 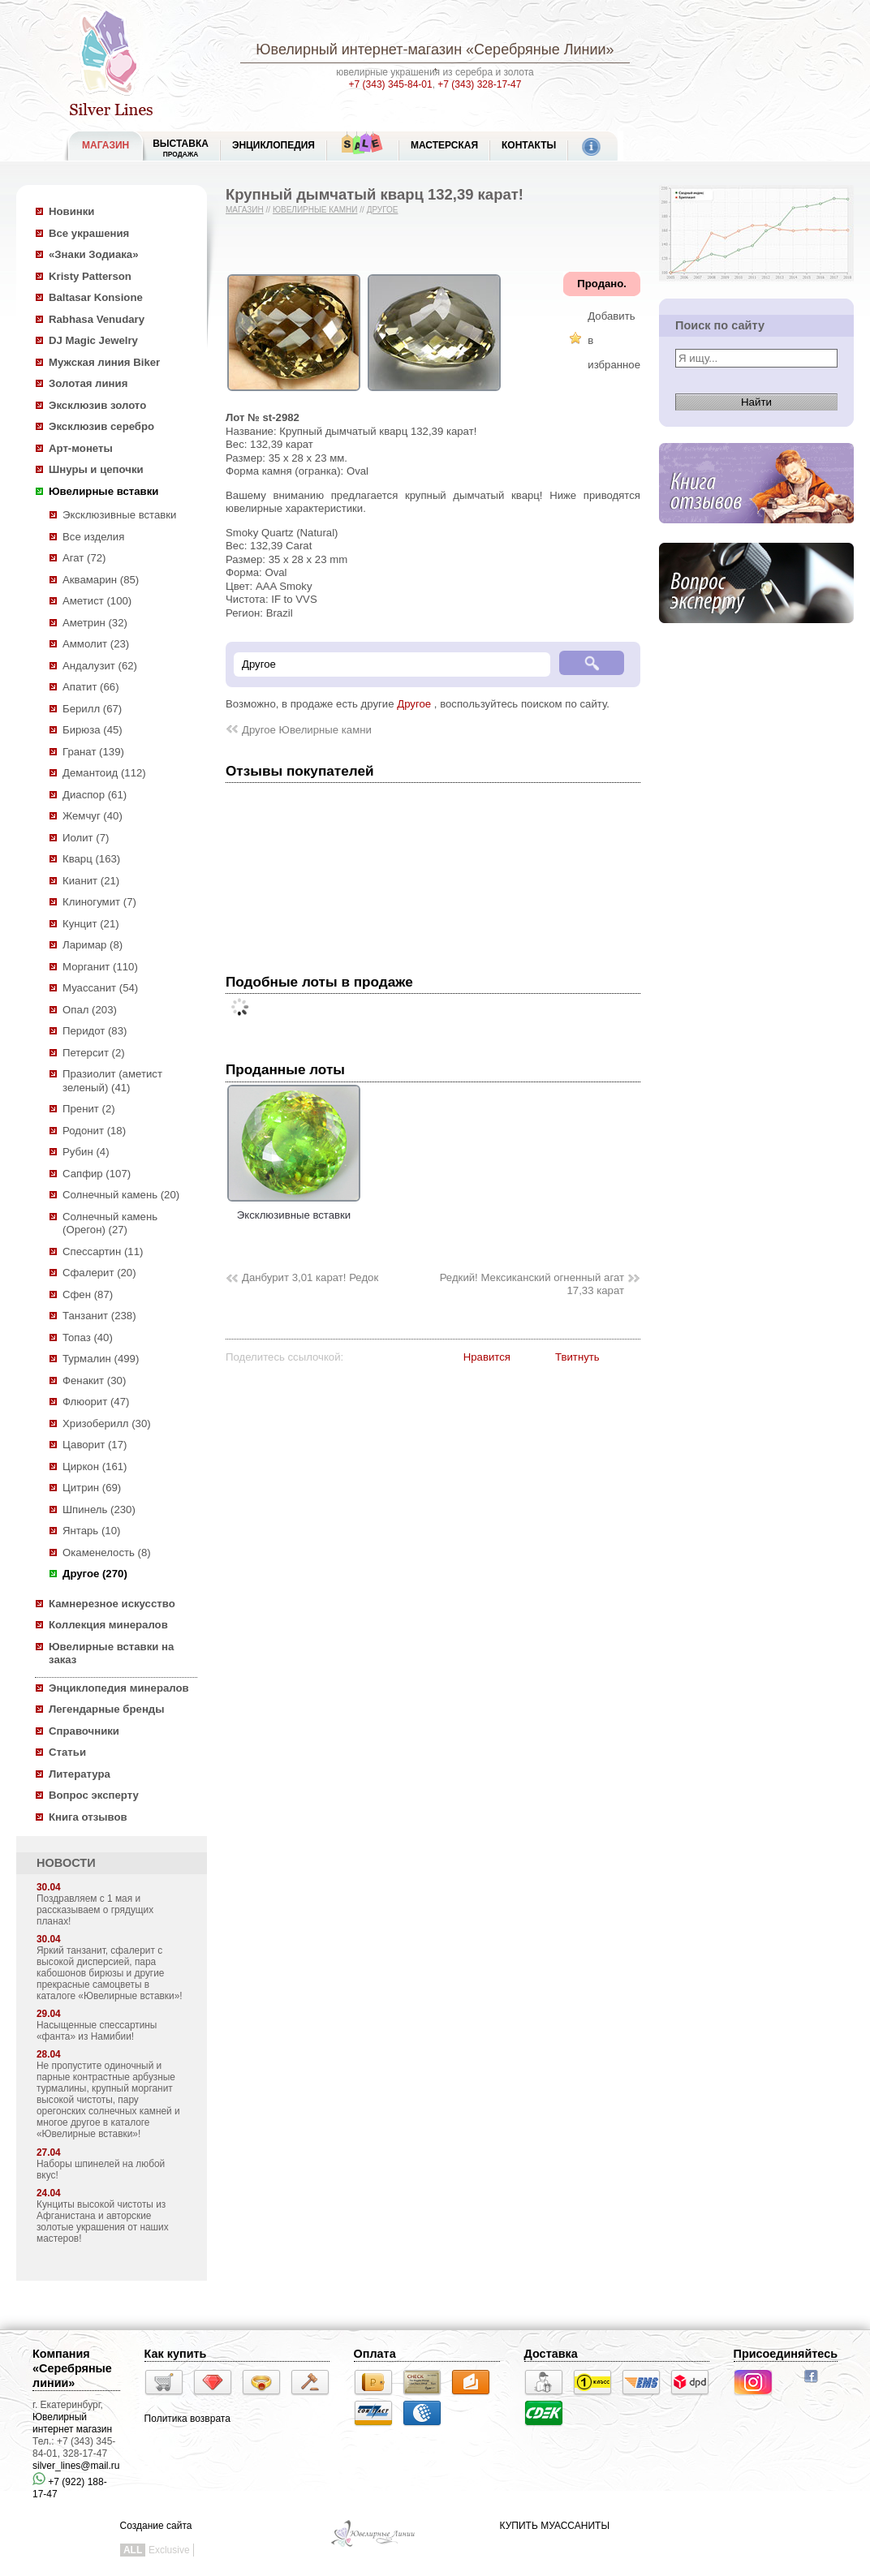 I want to click on Доставка, so click(x=551, y=2353).